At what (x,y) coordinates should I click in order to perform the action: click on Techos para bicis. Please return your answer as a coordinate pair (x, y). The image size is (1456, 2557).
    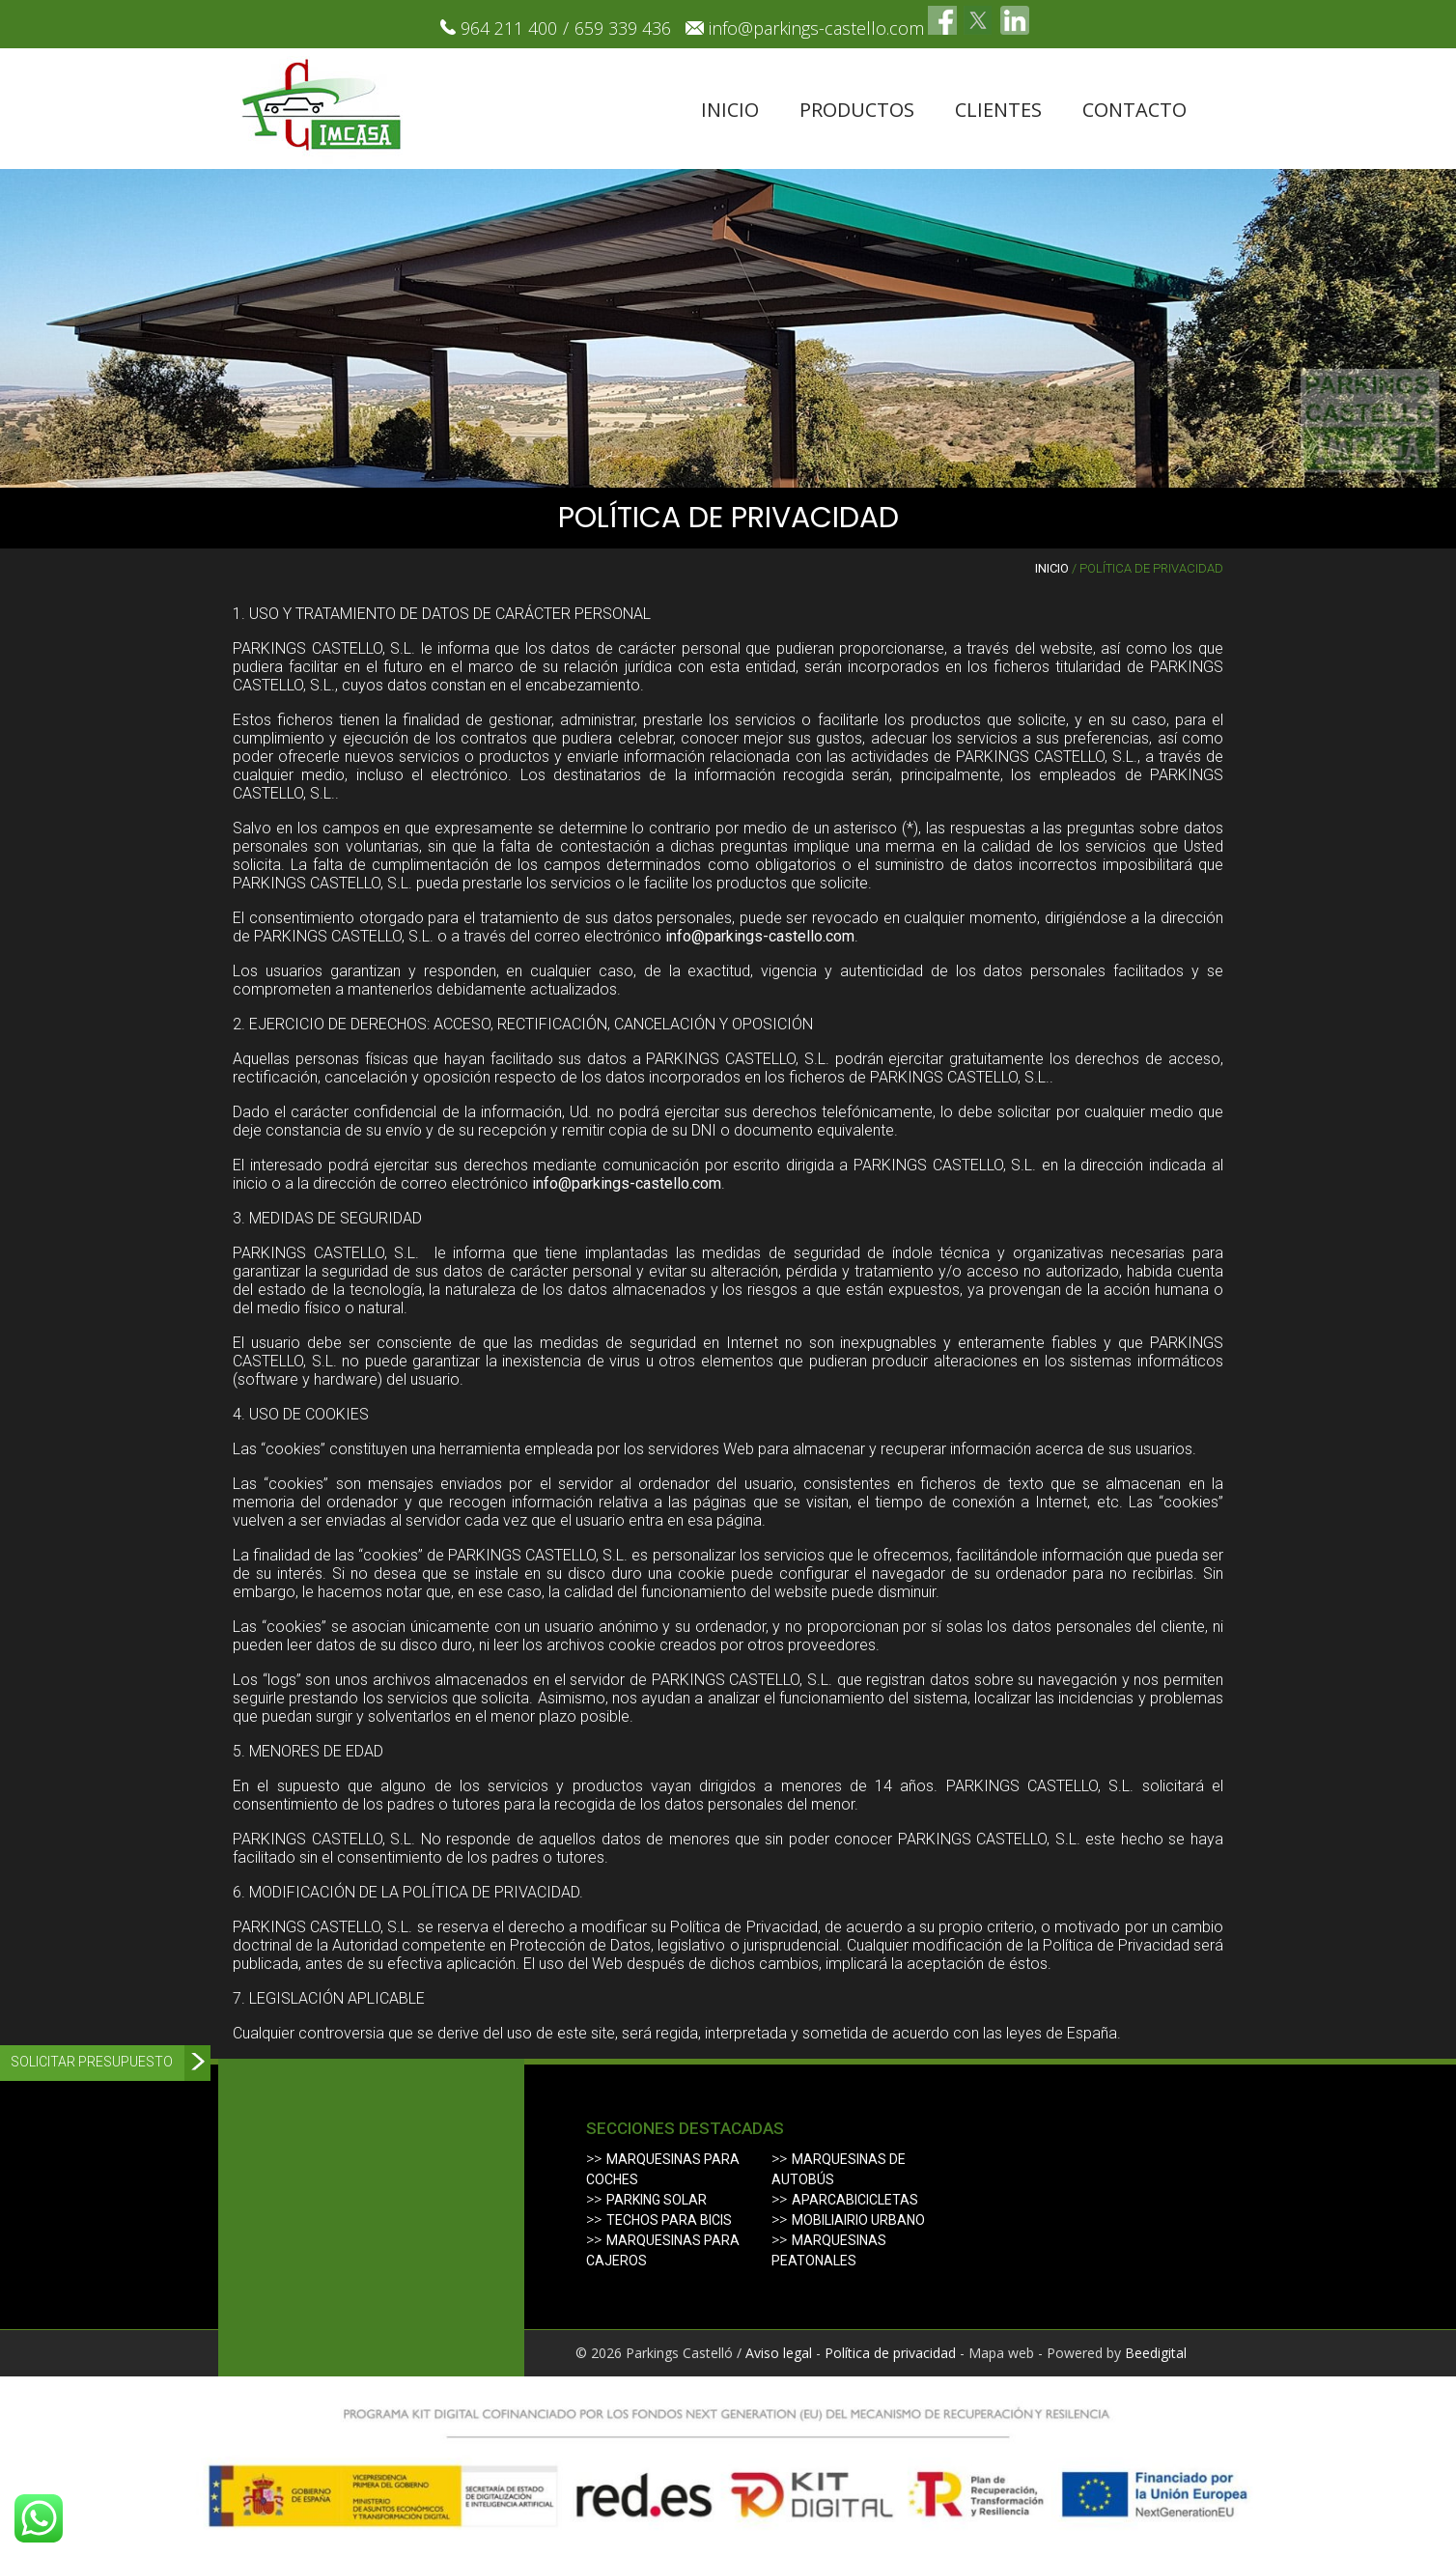
    Looking at the image, I should click on (669, 2220).